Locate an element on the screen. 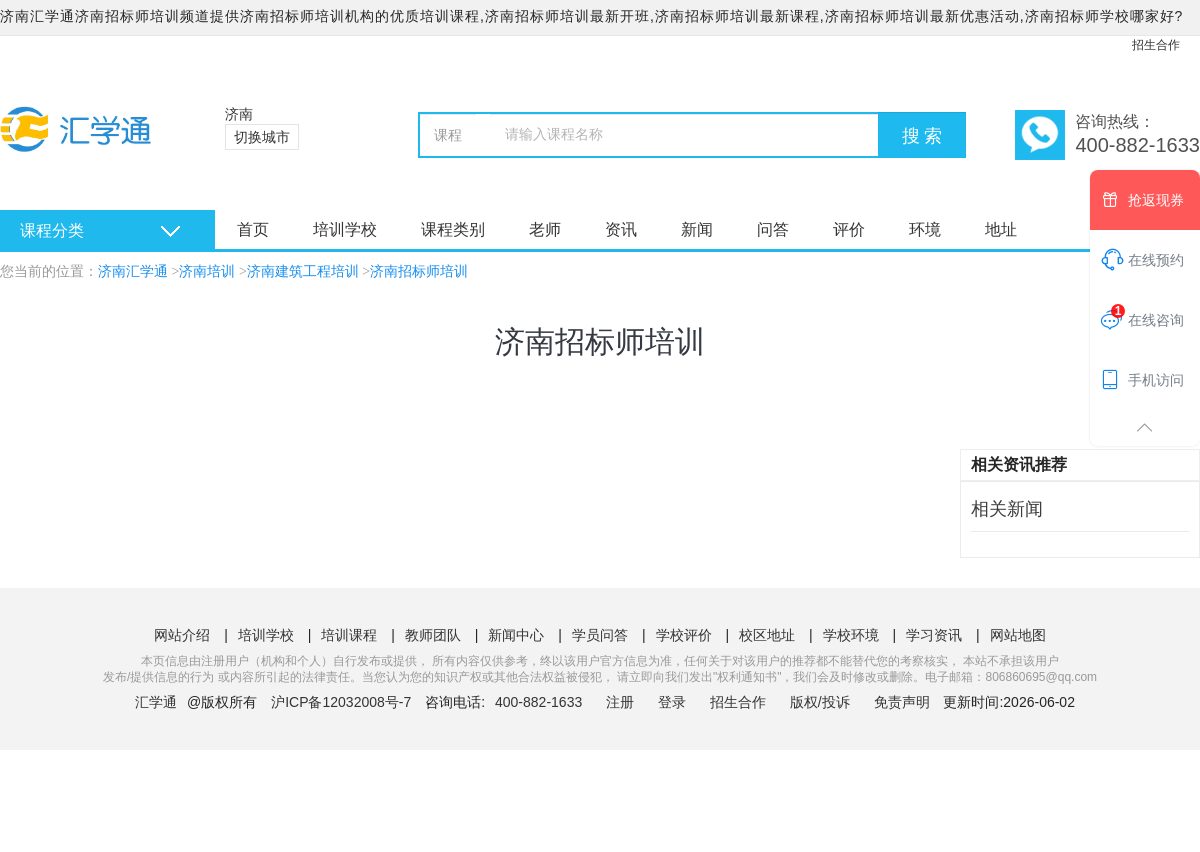 Image resolution: width=1200 pixels, height=852 pixels. 培训学校 is located at coordinates (345, 229).